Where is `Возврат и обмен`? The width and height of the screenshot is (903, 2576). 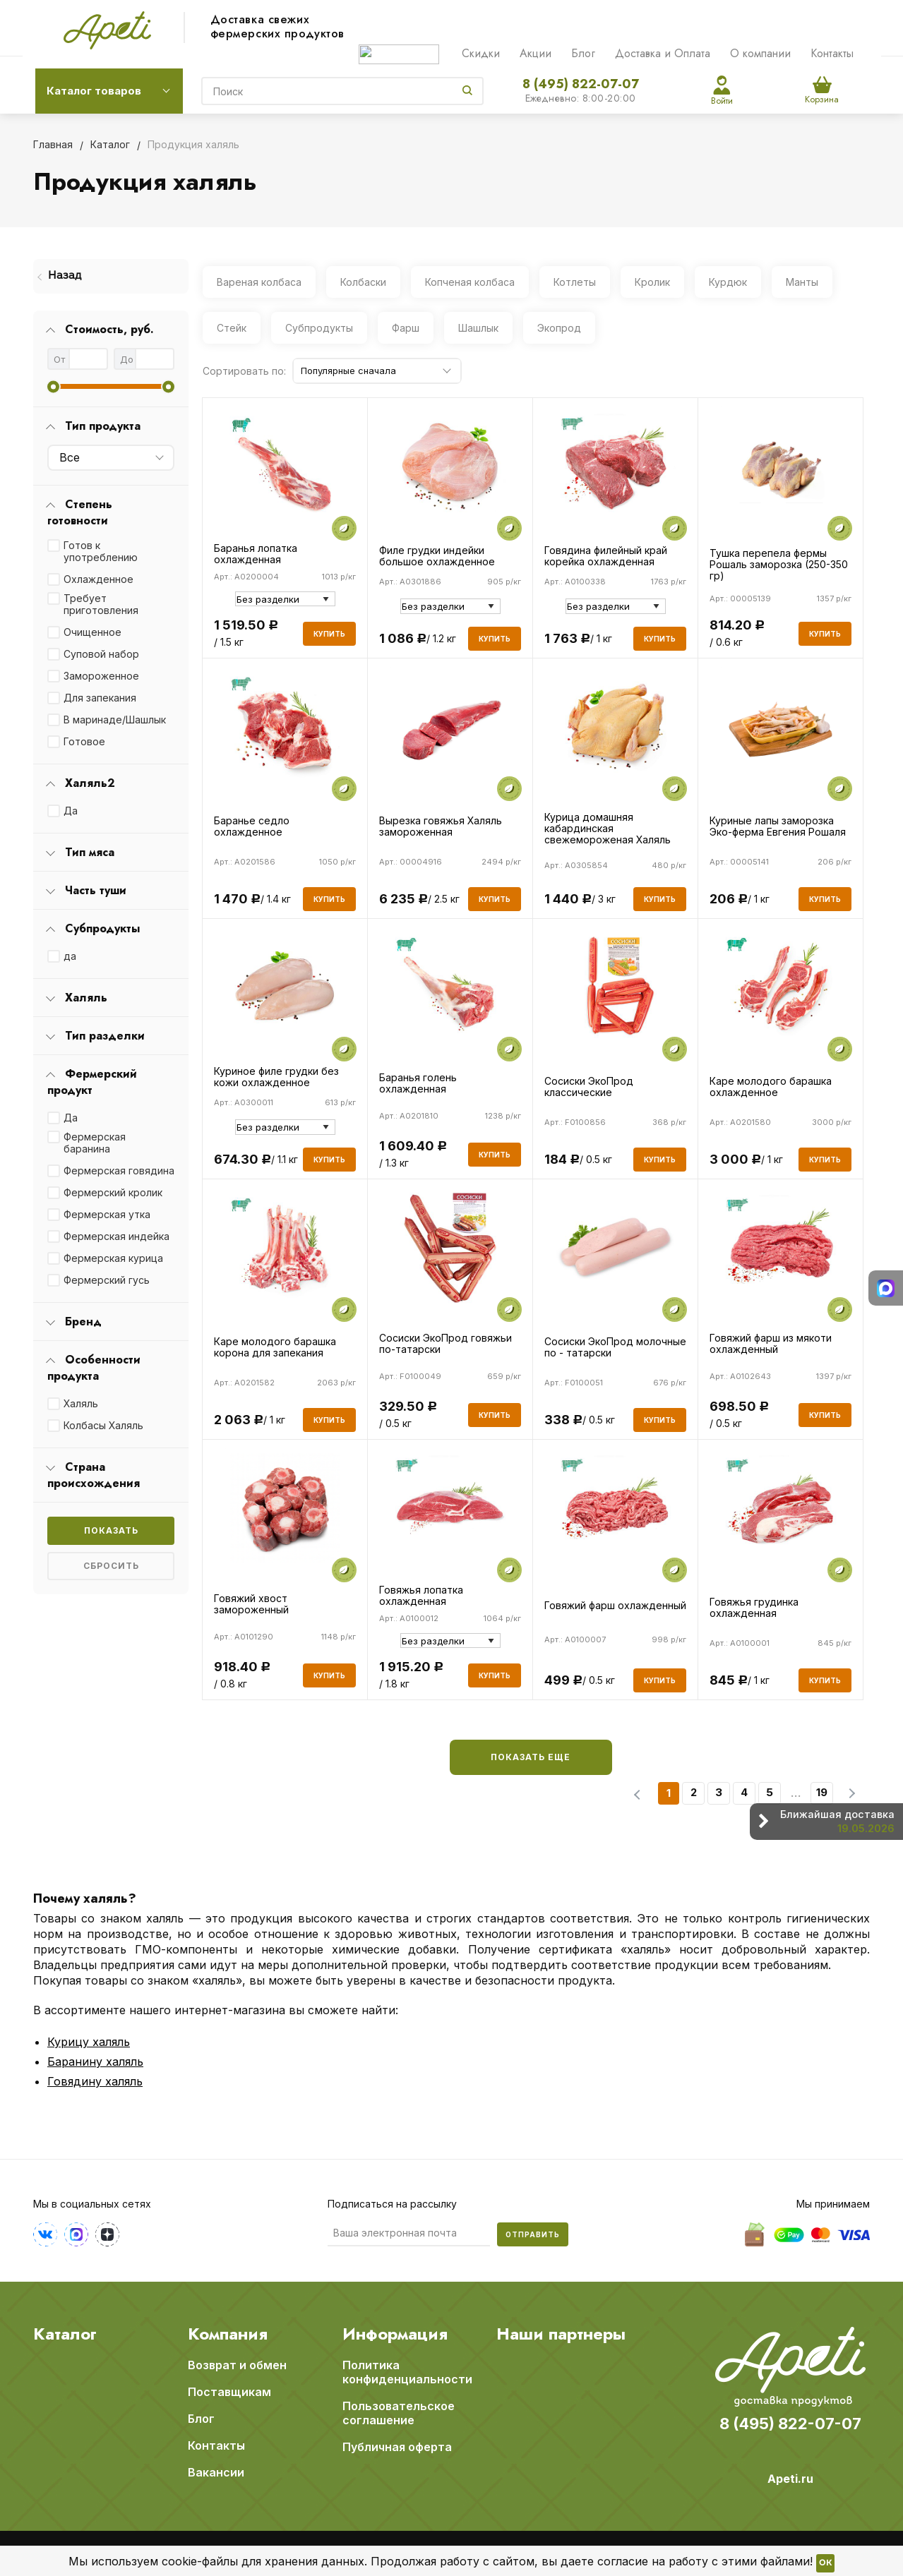 Возврат и обмен is located at coordinates (237, 2365).